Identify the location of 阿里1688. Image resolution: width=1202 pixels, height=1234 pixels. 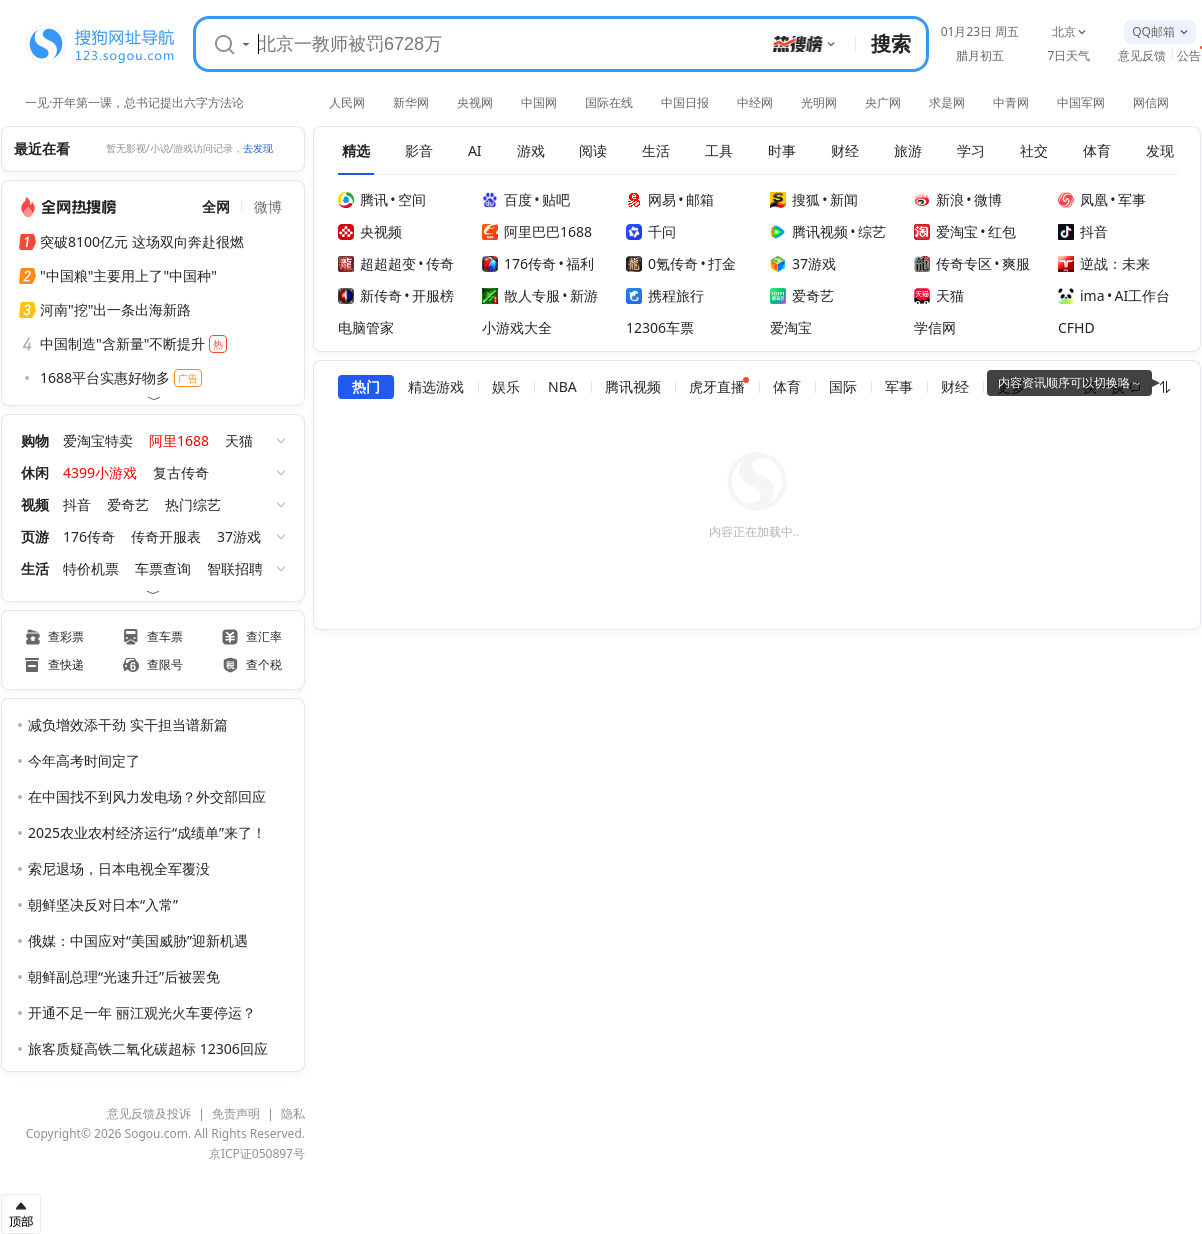
(179, 440).